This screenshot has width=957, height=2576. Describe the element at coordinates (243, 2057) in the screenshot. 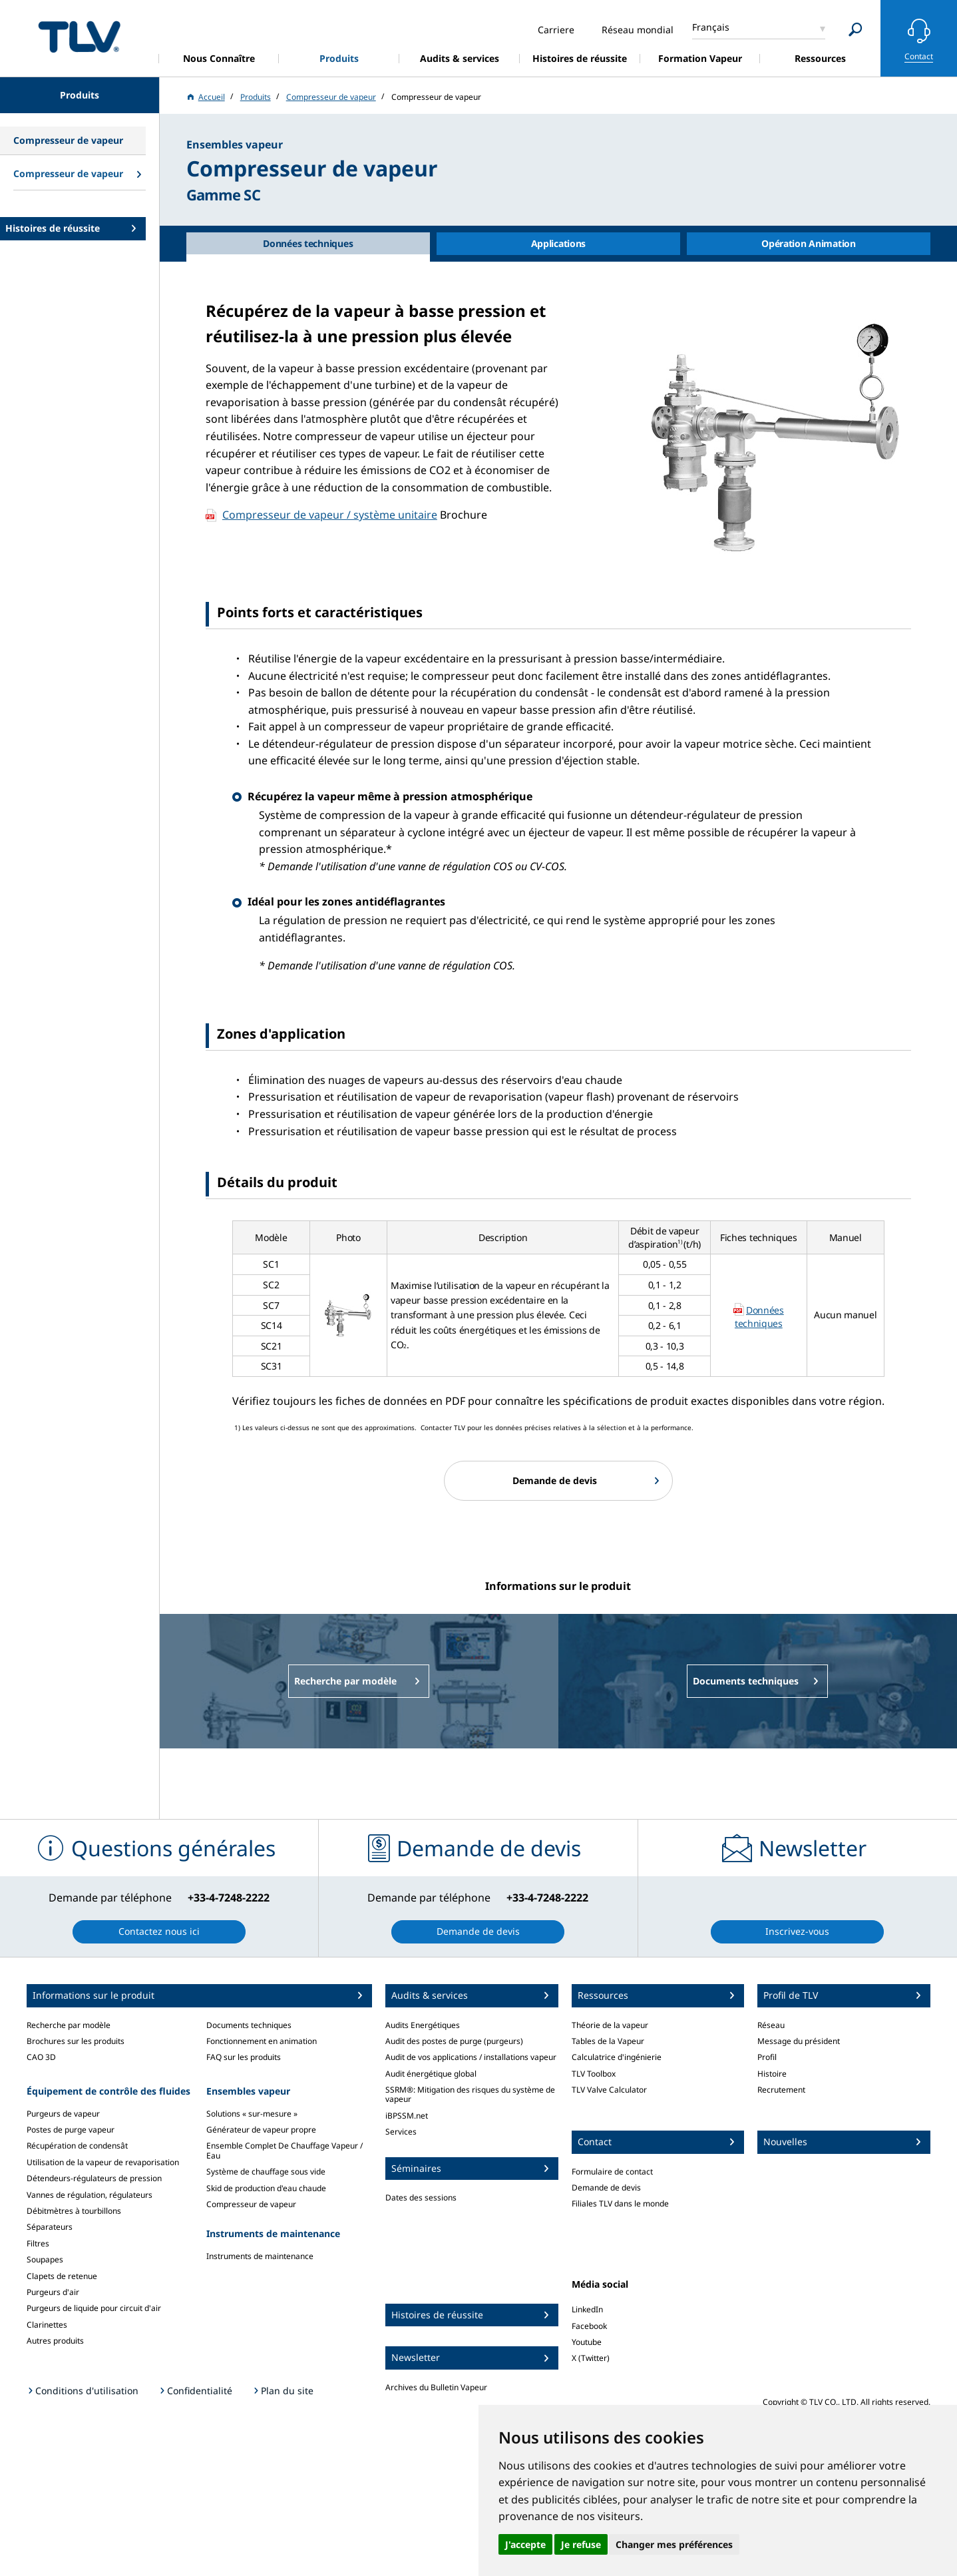

I see `FAQ sur les produits` at that location.